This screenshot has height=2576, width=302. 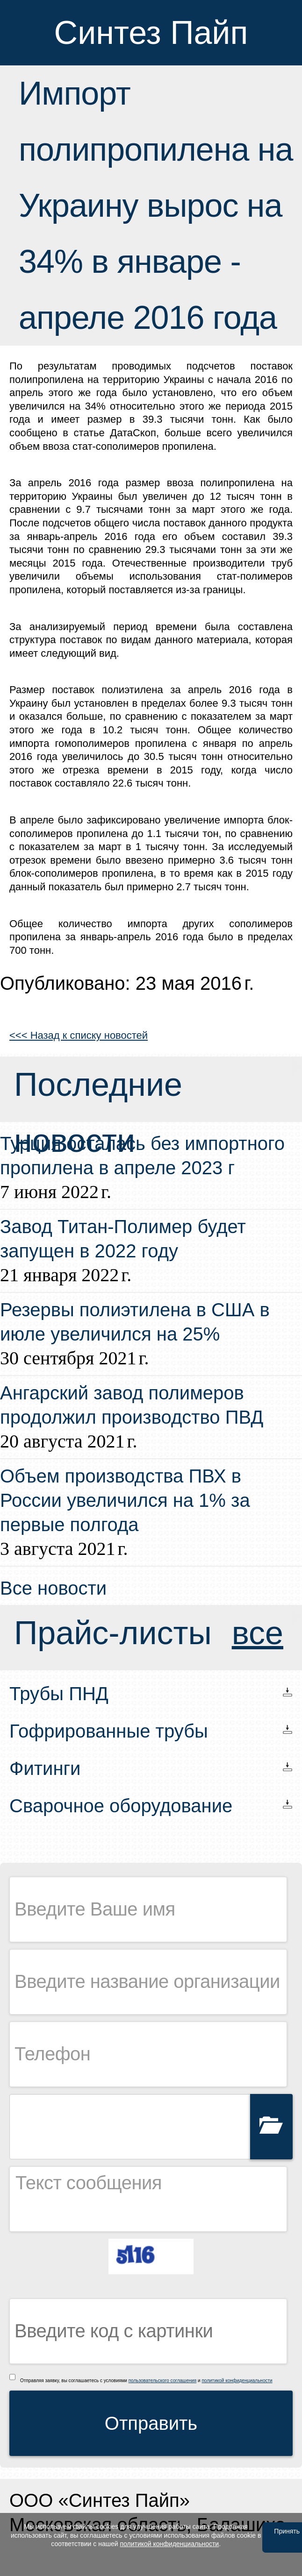 What do you see at coordinates (53, 1588) in the screenshot?
I see `Все новости` at bounding box center [53, 1588].